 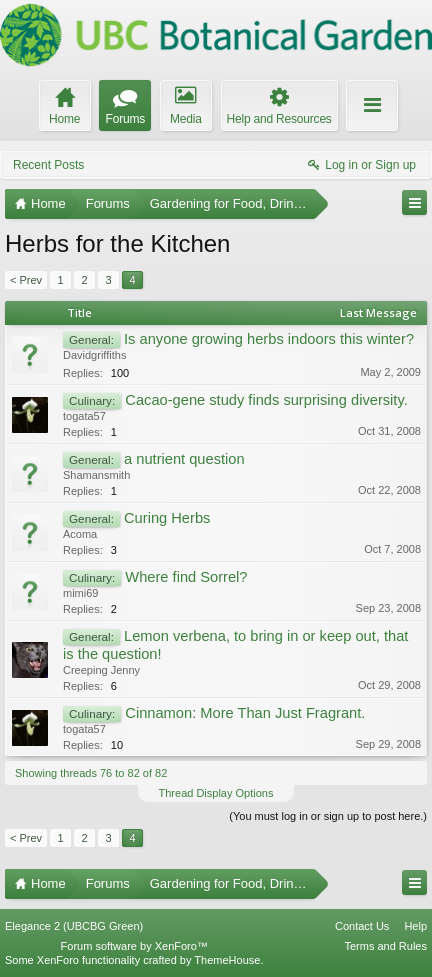 I want to click on Shamansmith, so click(x=96, y=475).